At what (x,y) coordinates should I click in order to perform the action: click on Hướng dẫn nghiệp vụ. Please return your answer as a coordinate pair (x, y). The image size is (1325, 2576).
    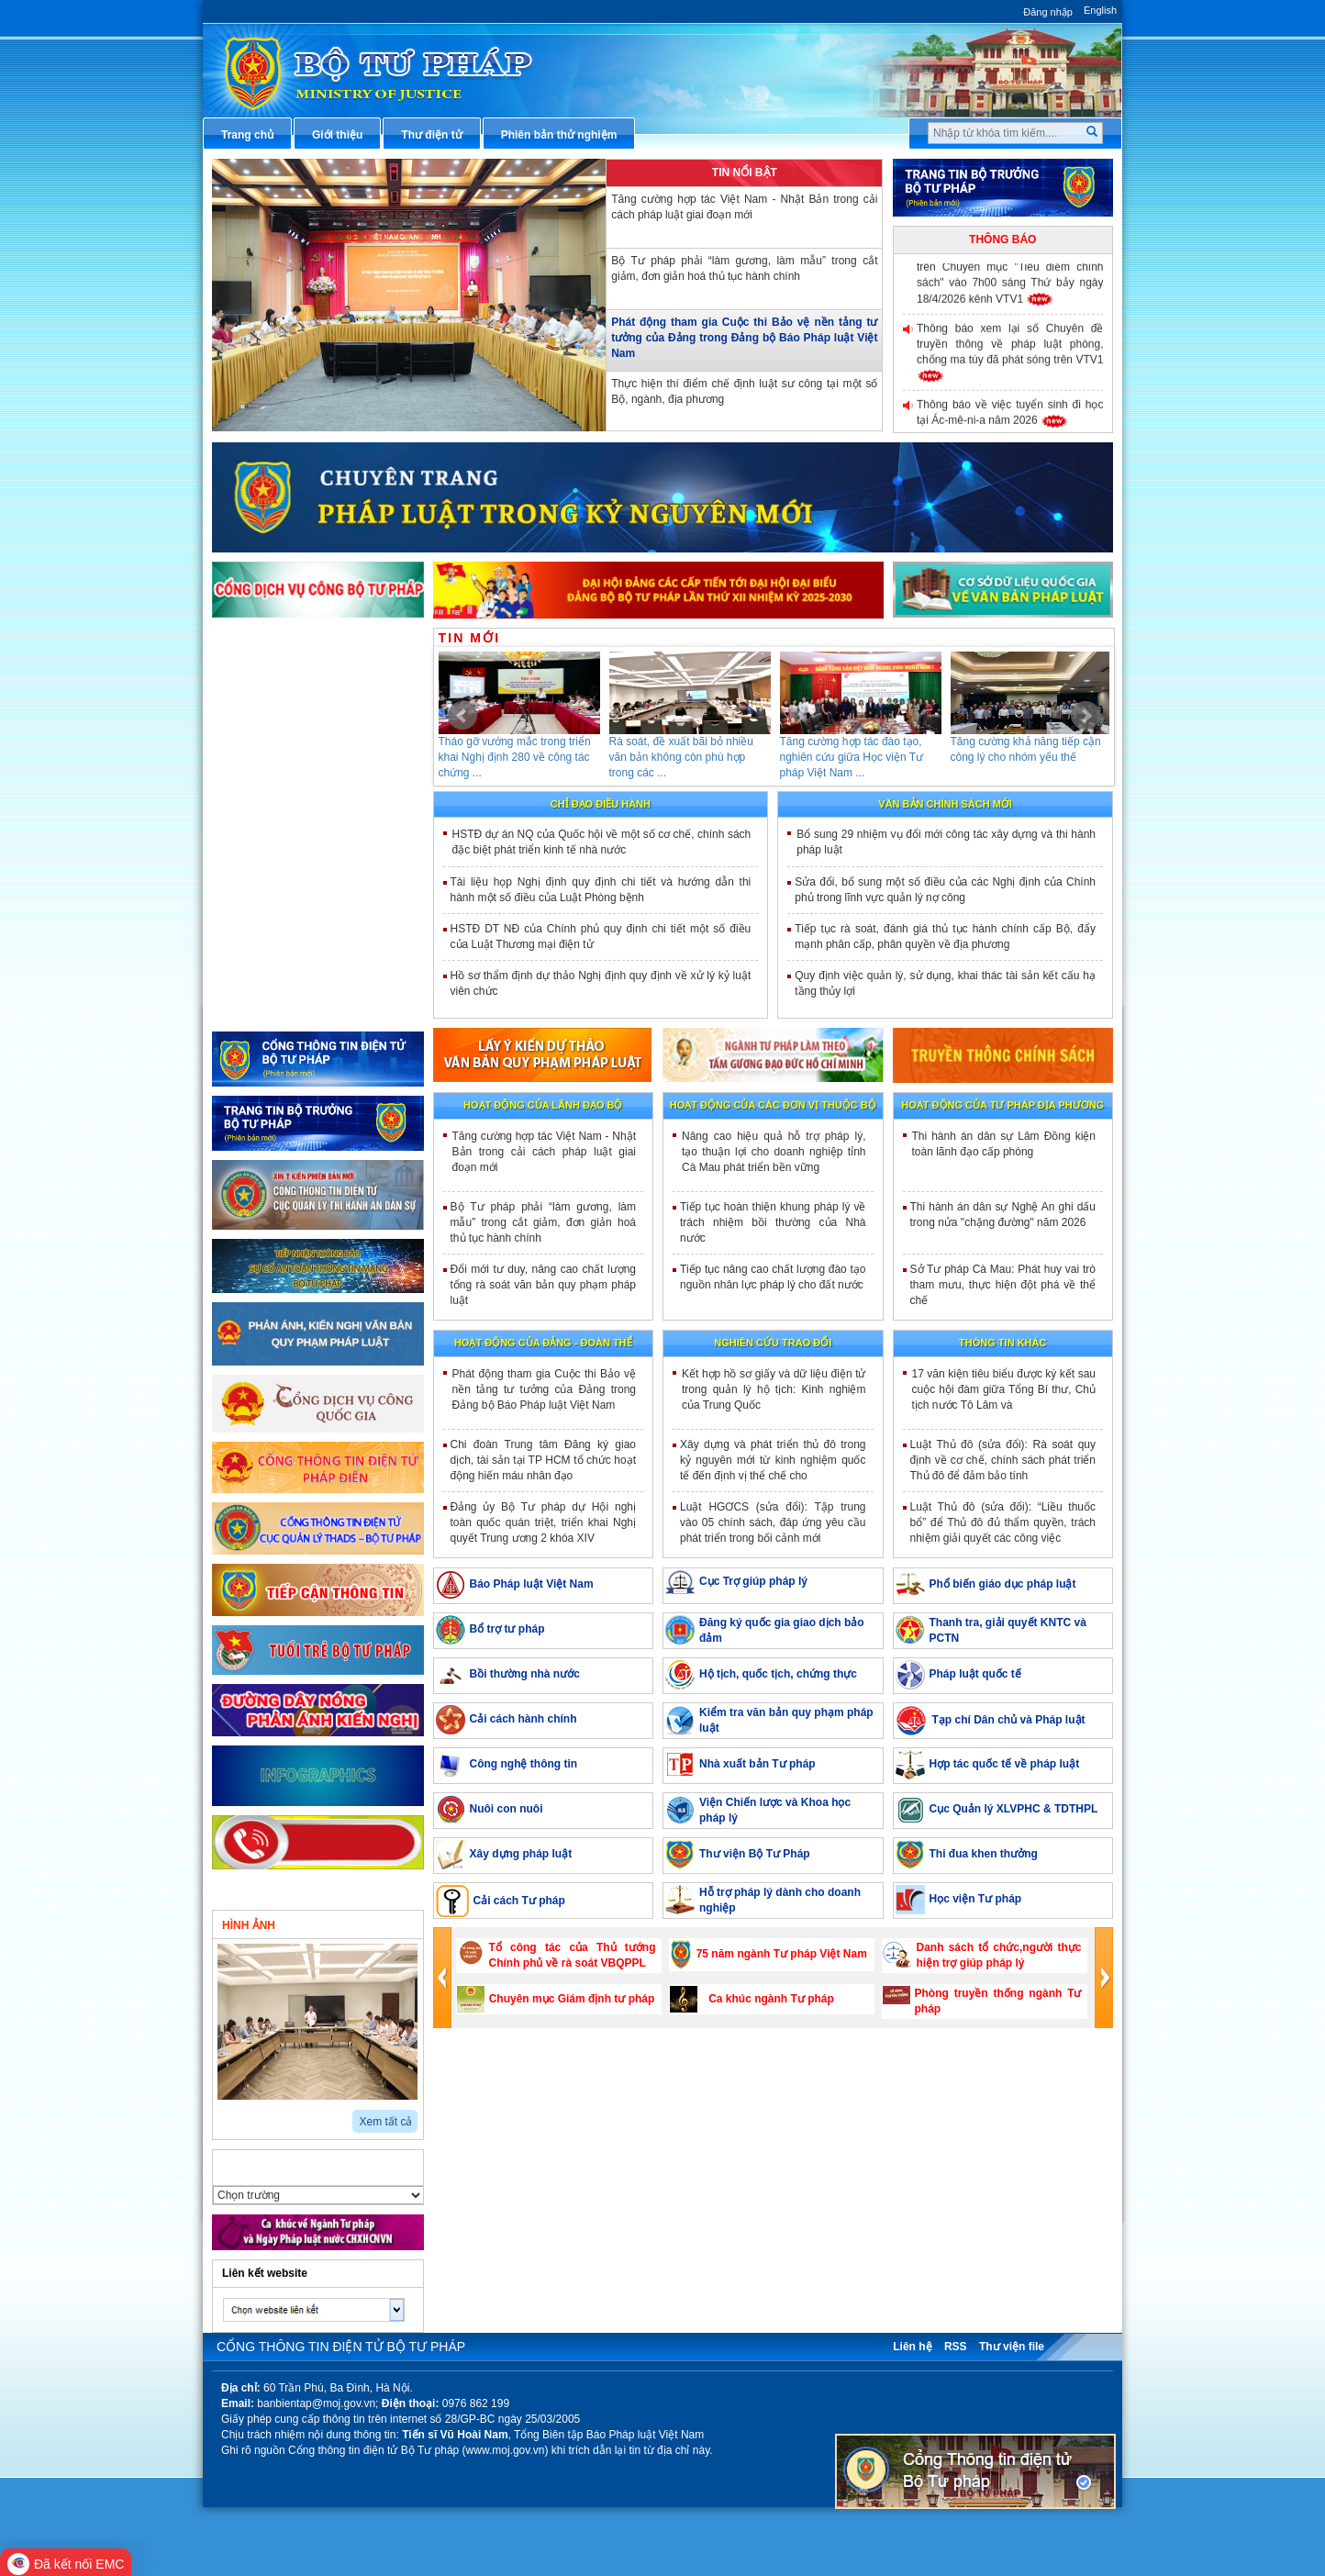
    Looking at the image, I should click on (290, 733).